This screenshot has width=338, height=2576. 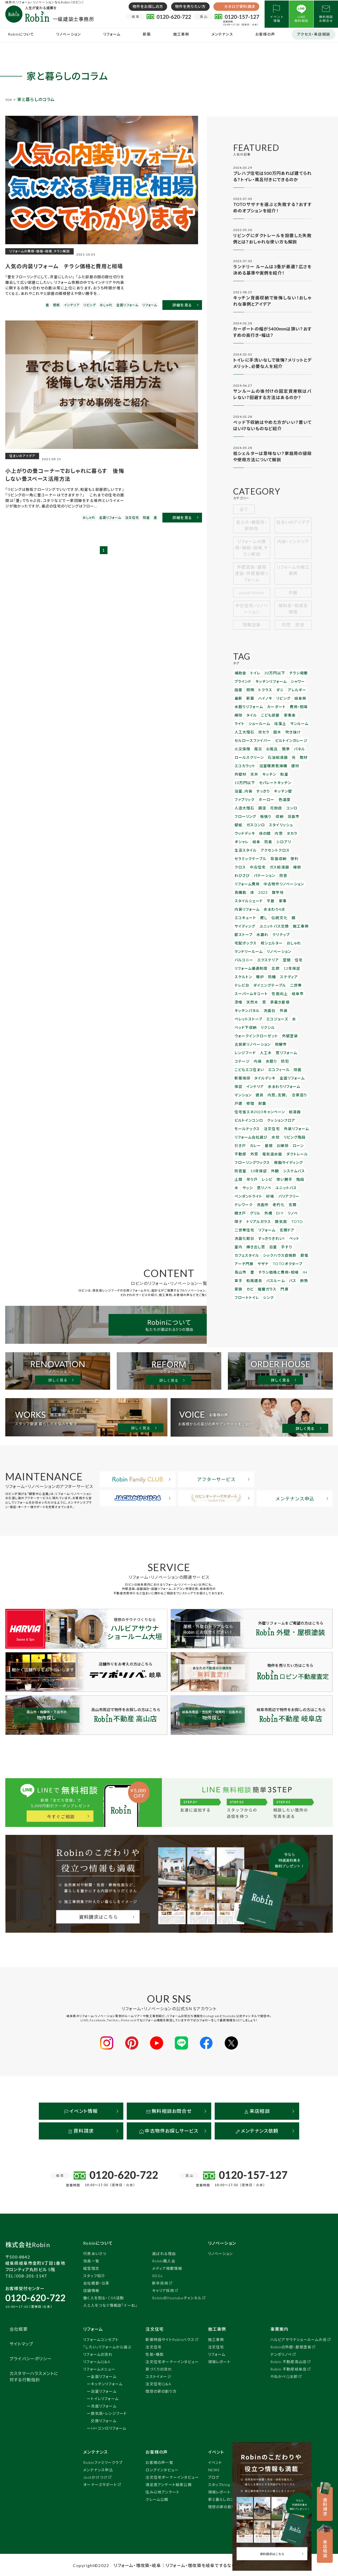 I want to click on 階段, so click(x=283, y=1101).